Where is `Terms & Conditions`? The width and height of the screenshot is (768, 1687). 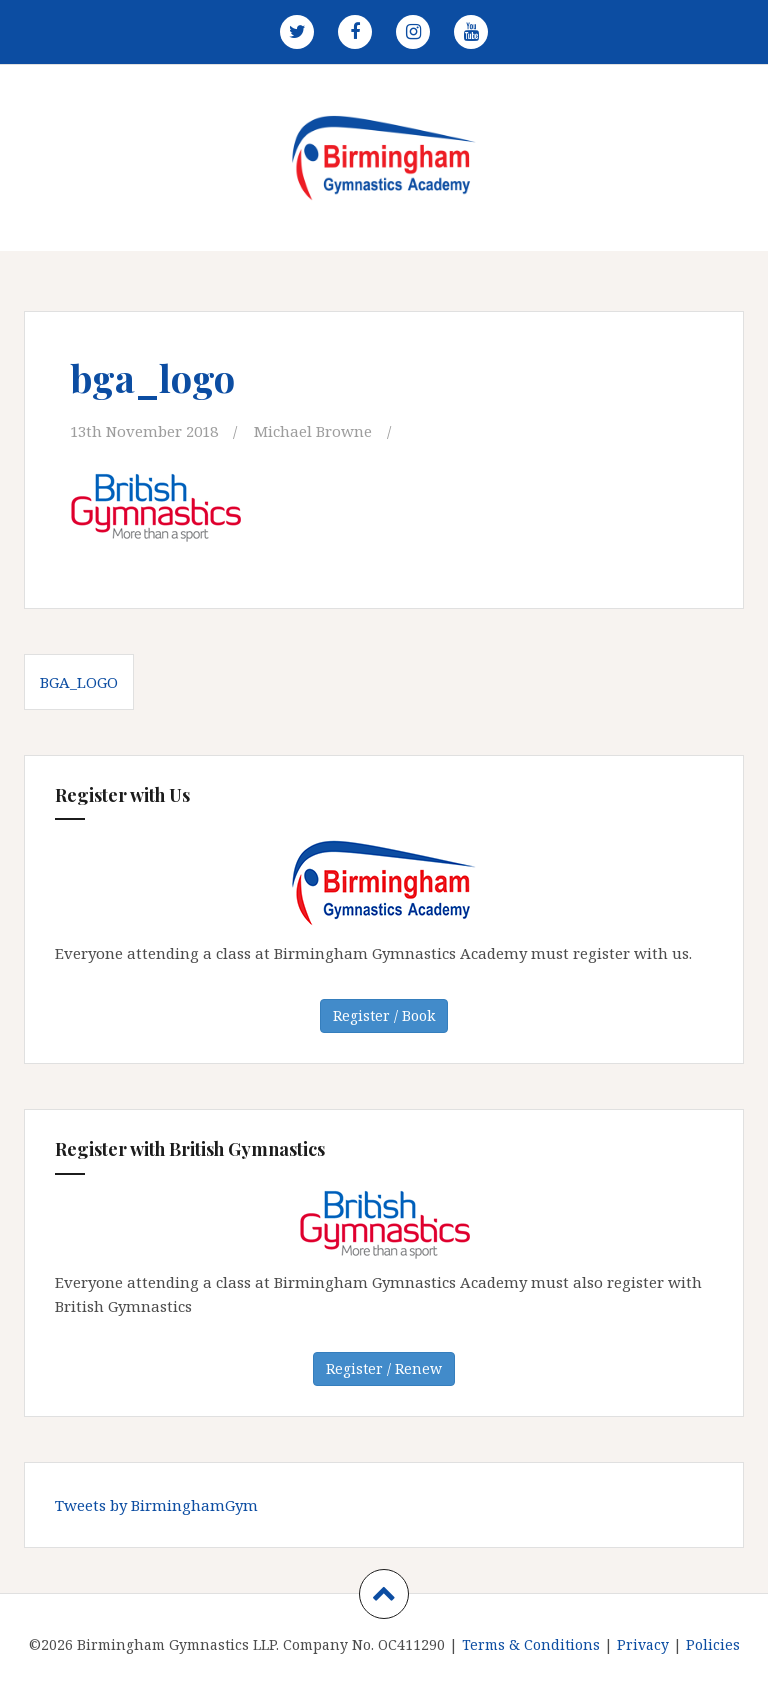 Terms & Conditions is located at coordinates (531, 1644).